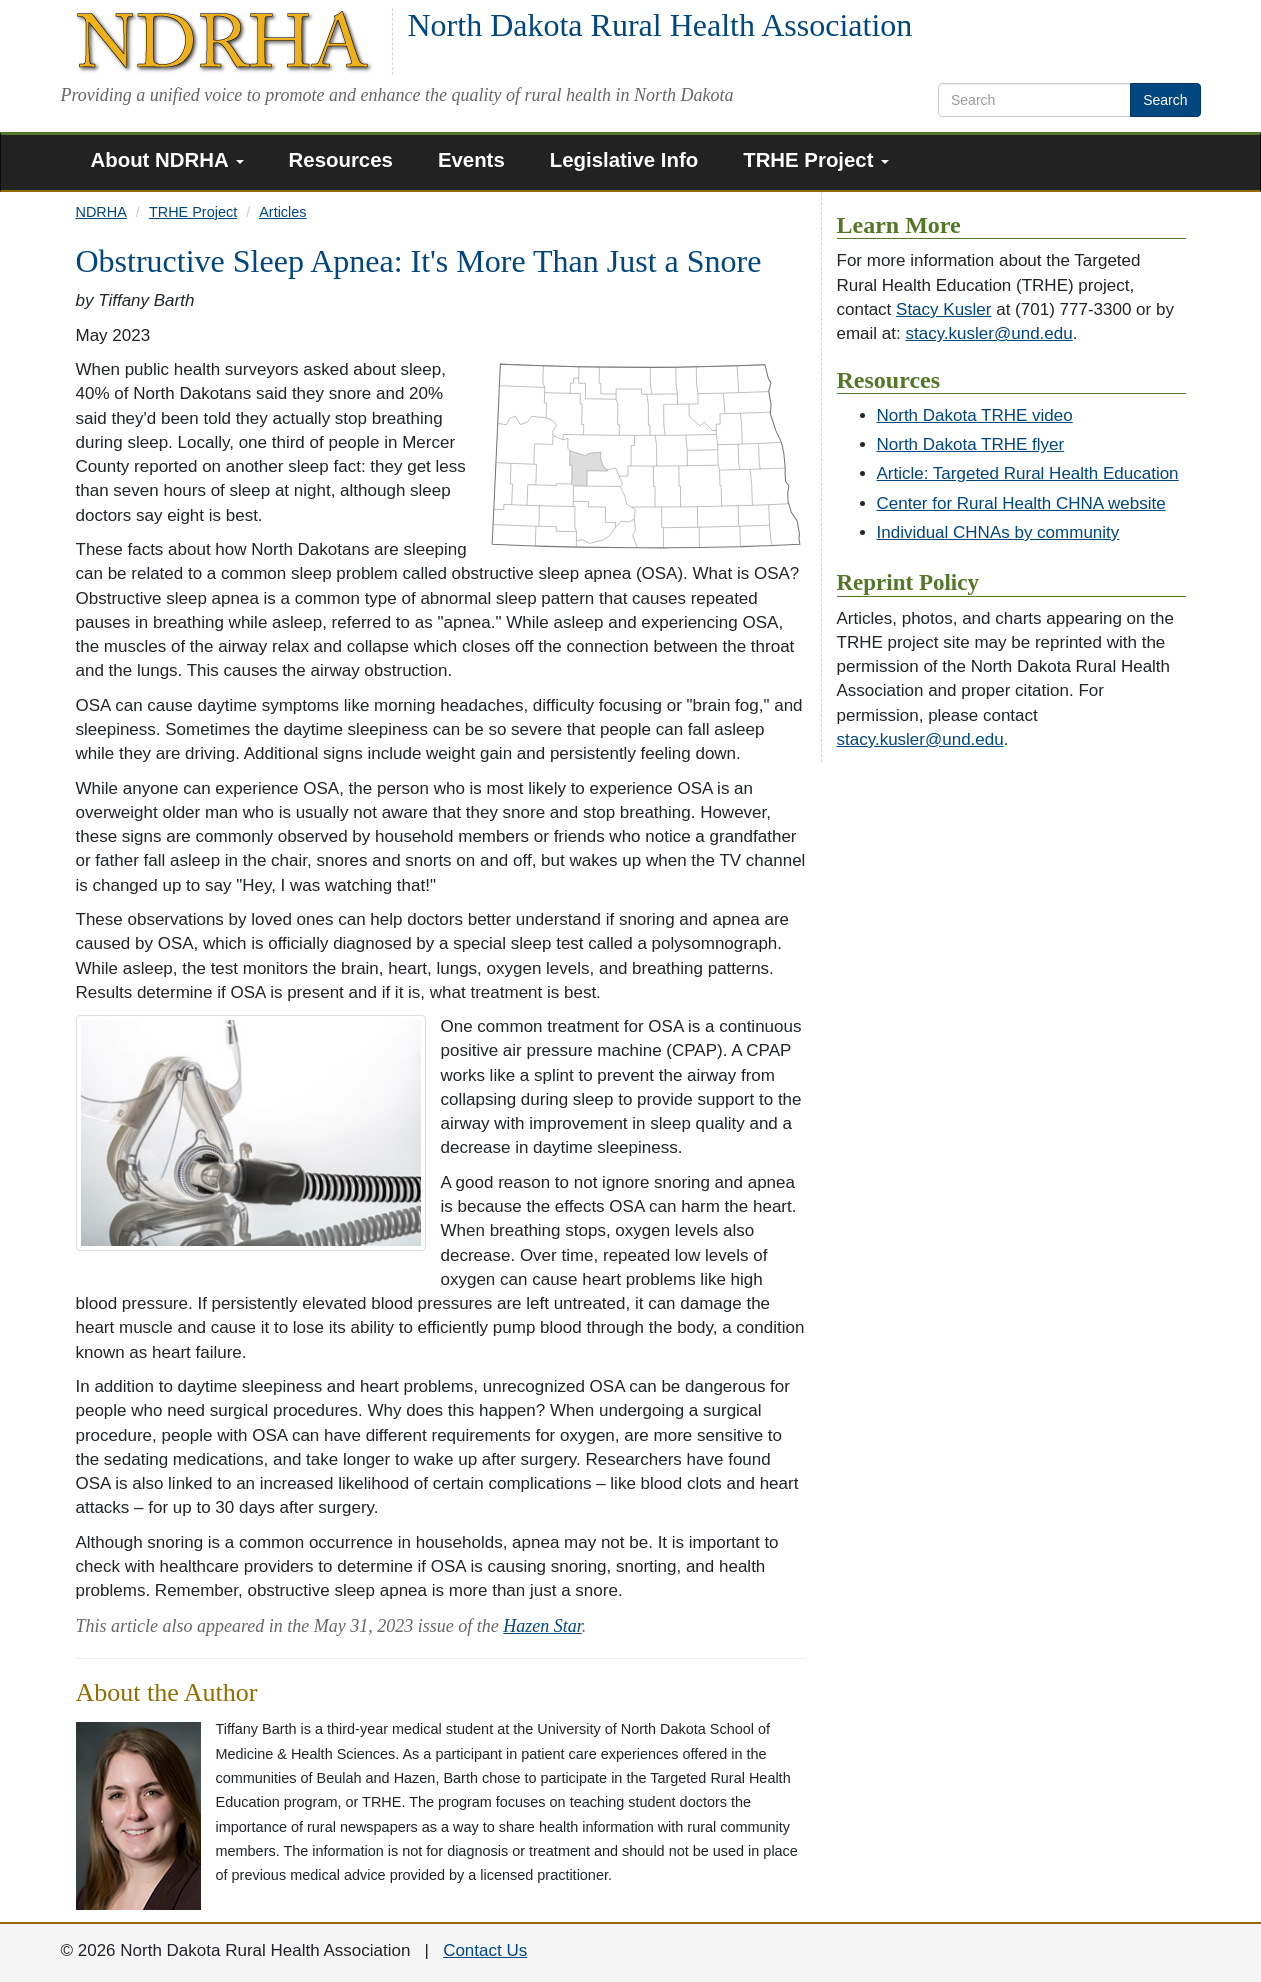 This screenshot has width=1261, height=1982. What do you see at coordinates (1021, 503) in the screenshot?
I see `Center for Rural Health CHNA website` at bounding box center [1021, 503].